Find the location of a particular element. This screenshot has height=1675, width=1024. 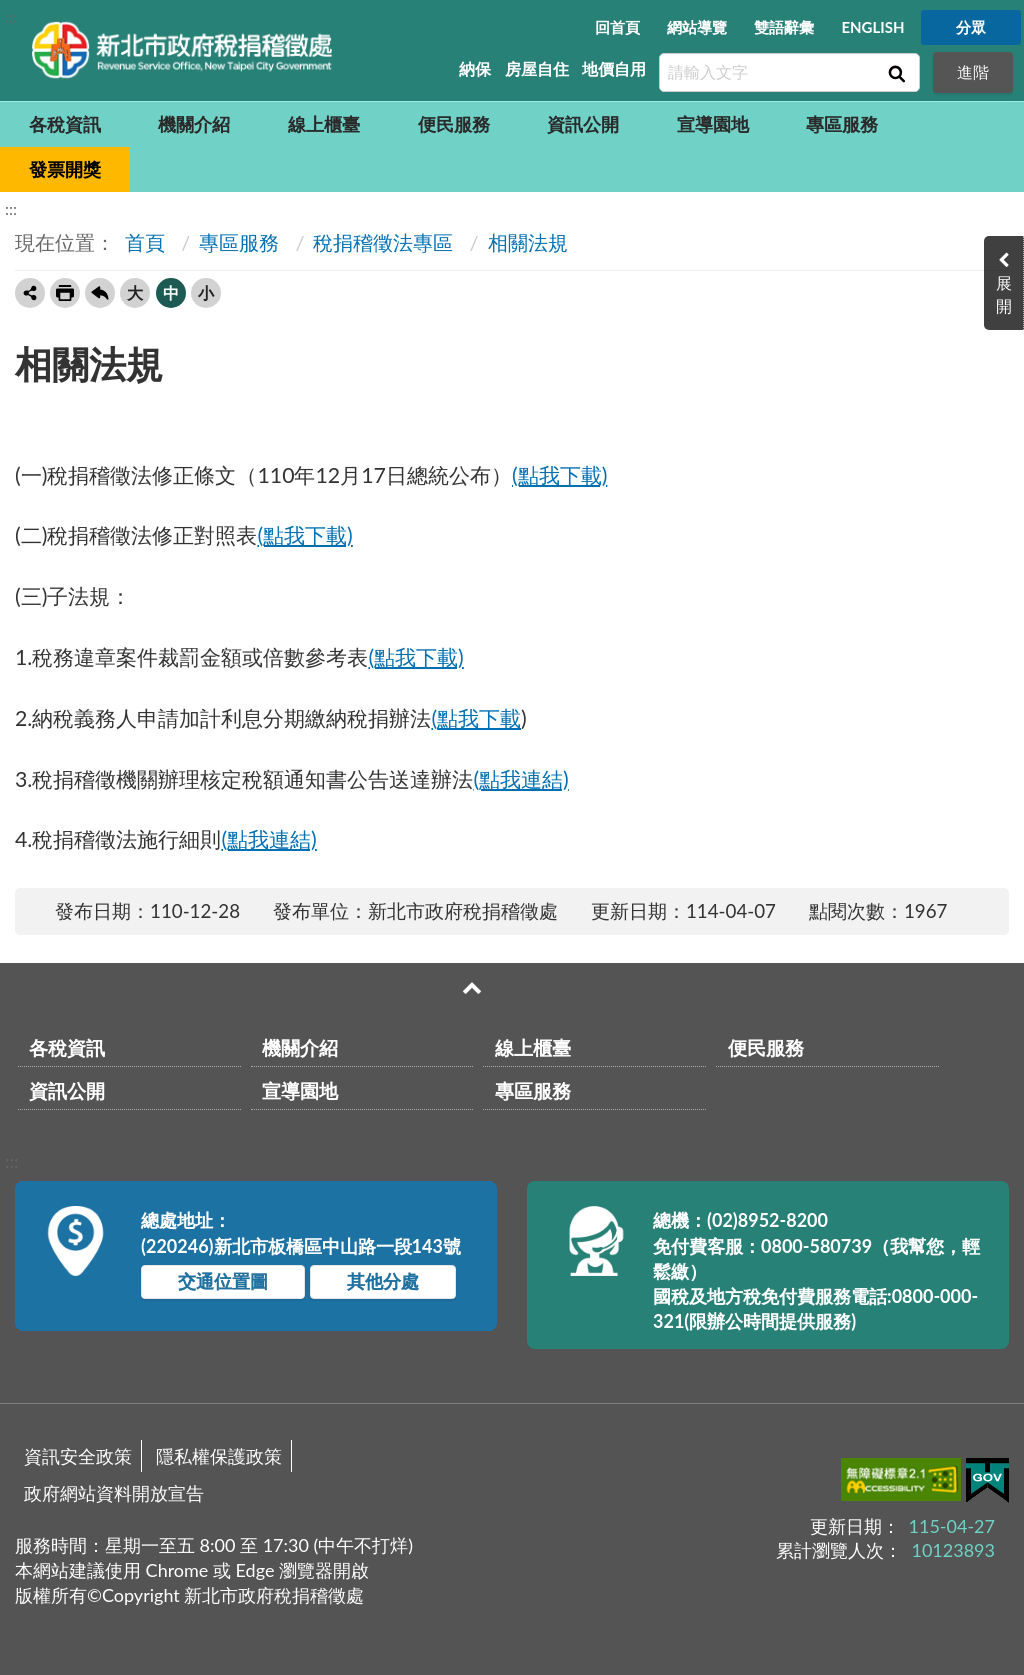

各稅資訊 is located at coordinates (65, 124).